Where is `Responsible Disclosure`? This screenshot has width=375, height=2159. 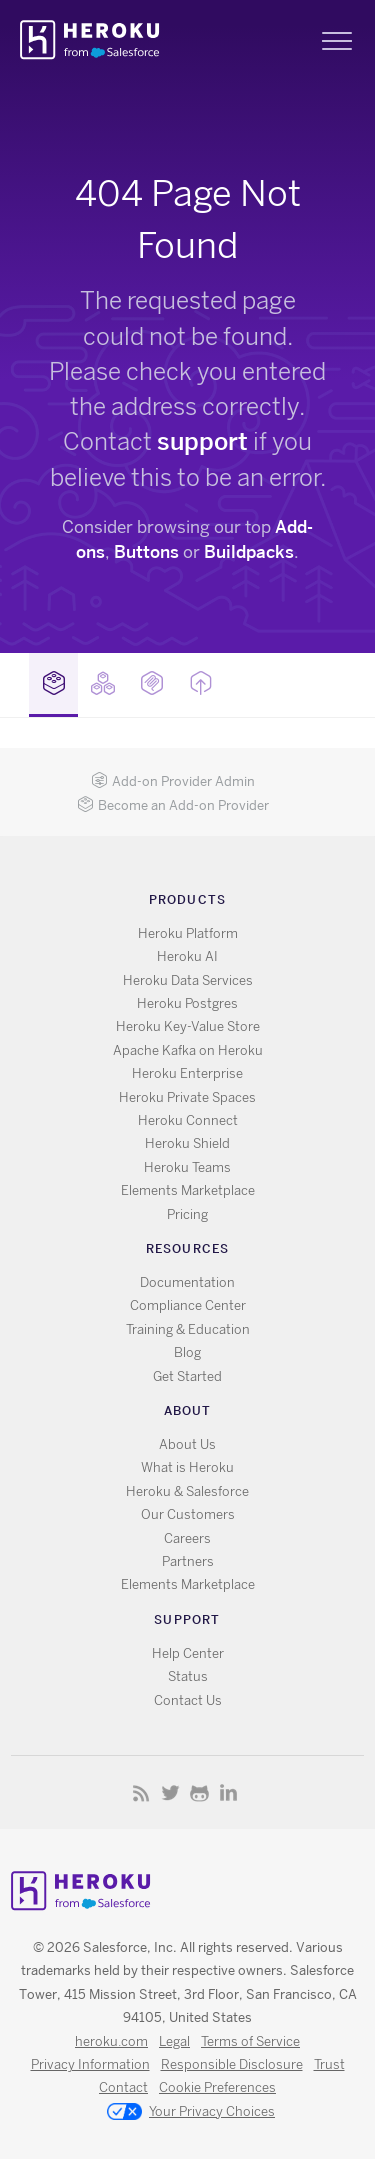
Responsible Disclosure is located at coordinates (232, 2064).